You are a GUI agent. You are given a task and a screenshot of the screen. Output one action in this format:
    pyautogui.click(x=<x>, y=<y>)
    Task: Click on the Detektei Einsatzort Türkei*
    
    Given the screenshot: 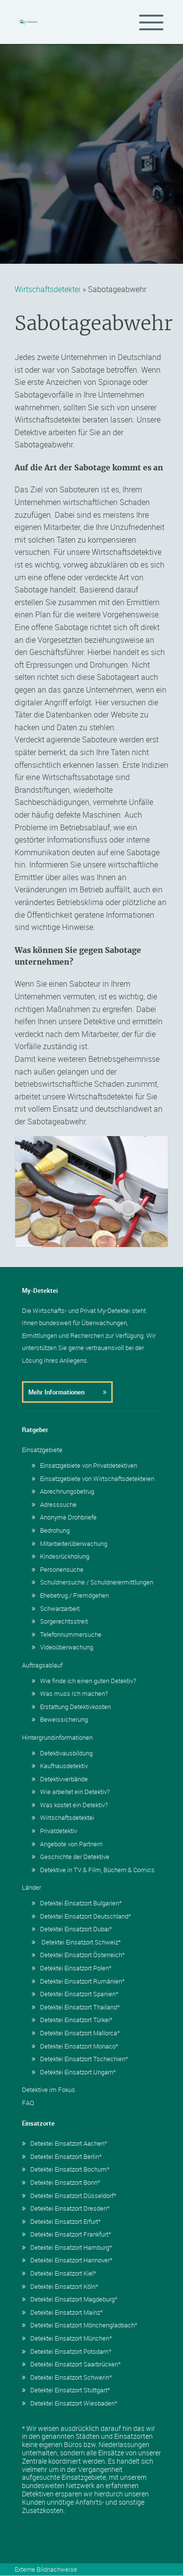 What is the action you would take?
    pyautogui.click(x=72, y=2019)
    